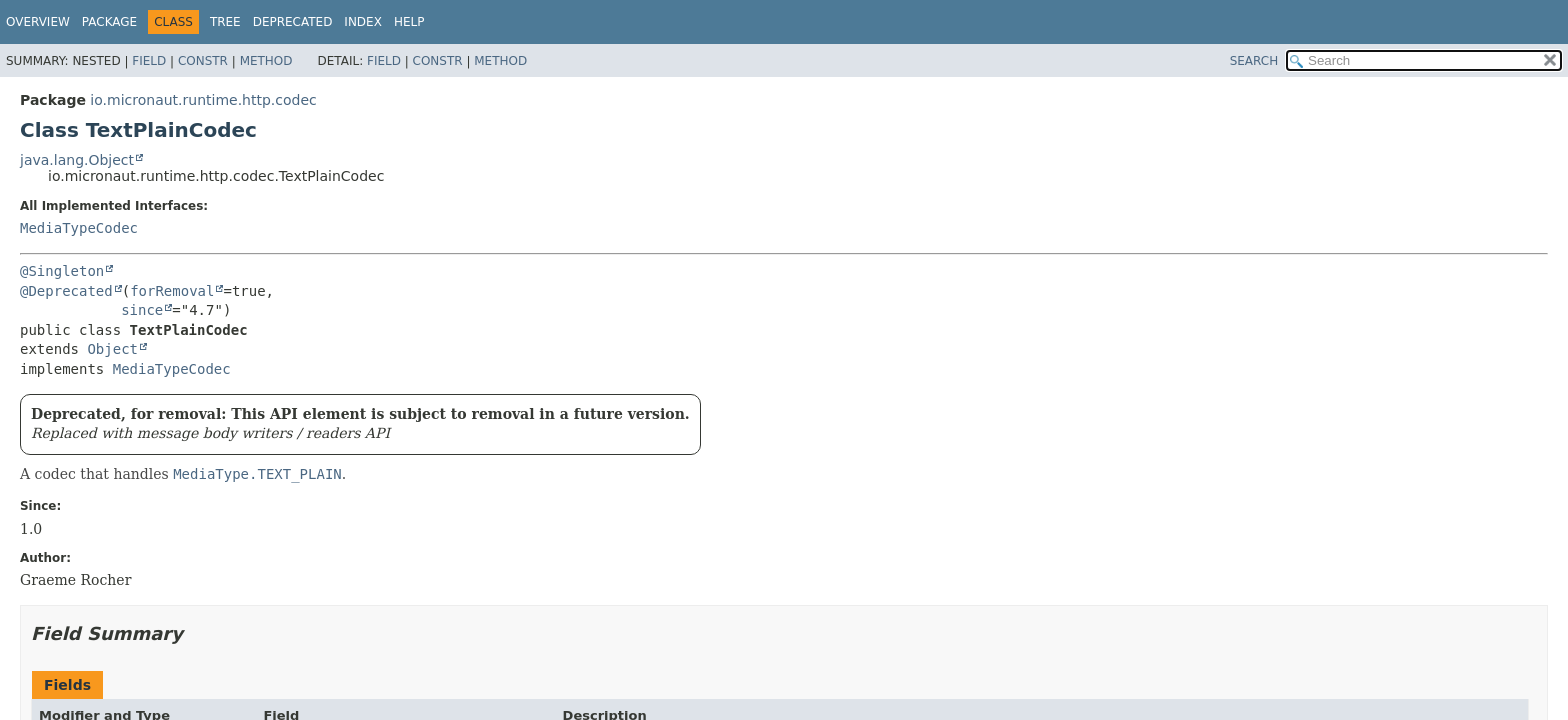 This screenshot has width=1568, height=720. Describe the element at coordinates (112, 349) in the screenshot. I see `Object` at that location.